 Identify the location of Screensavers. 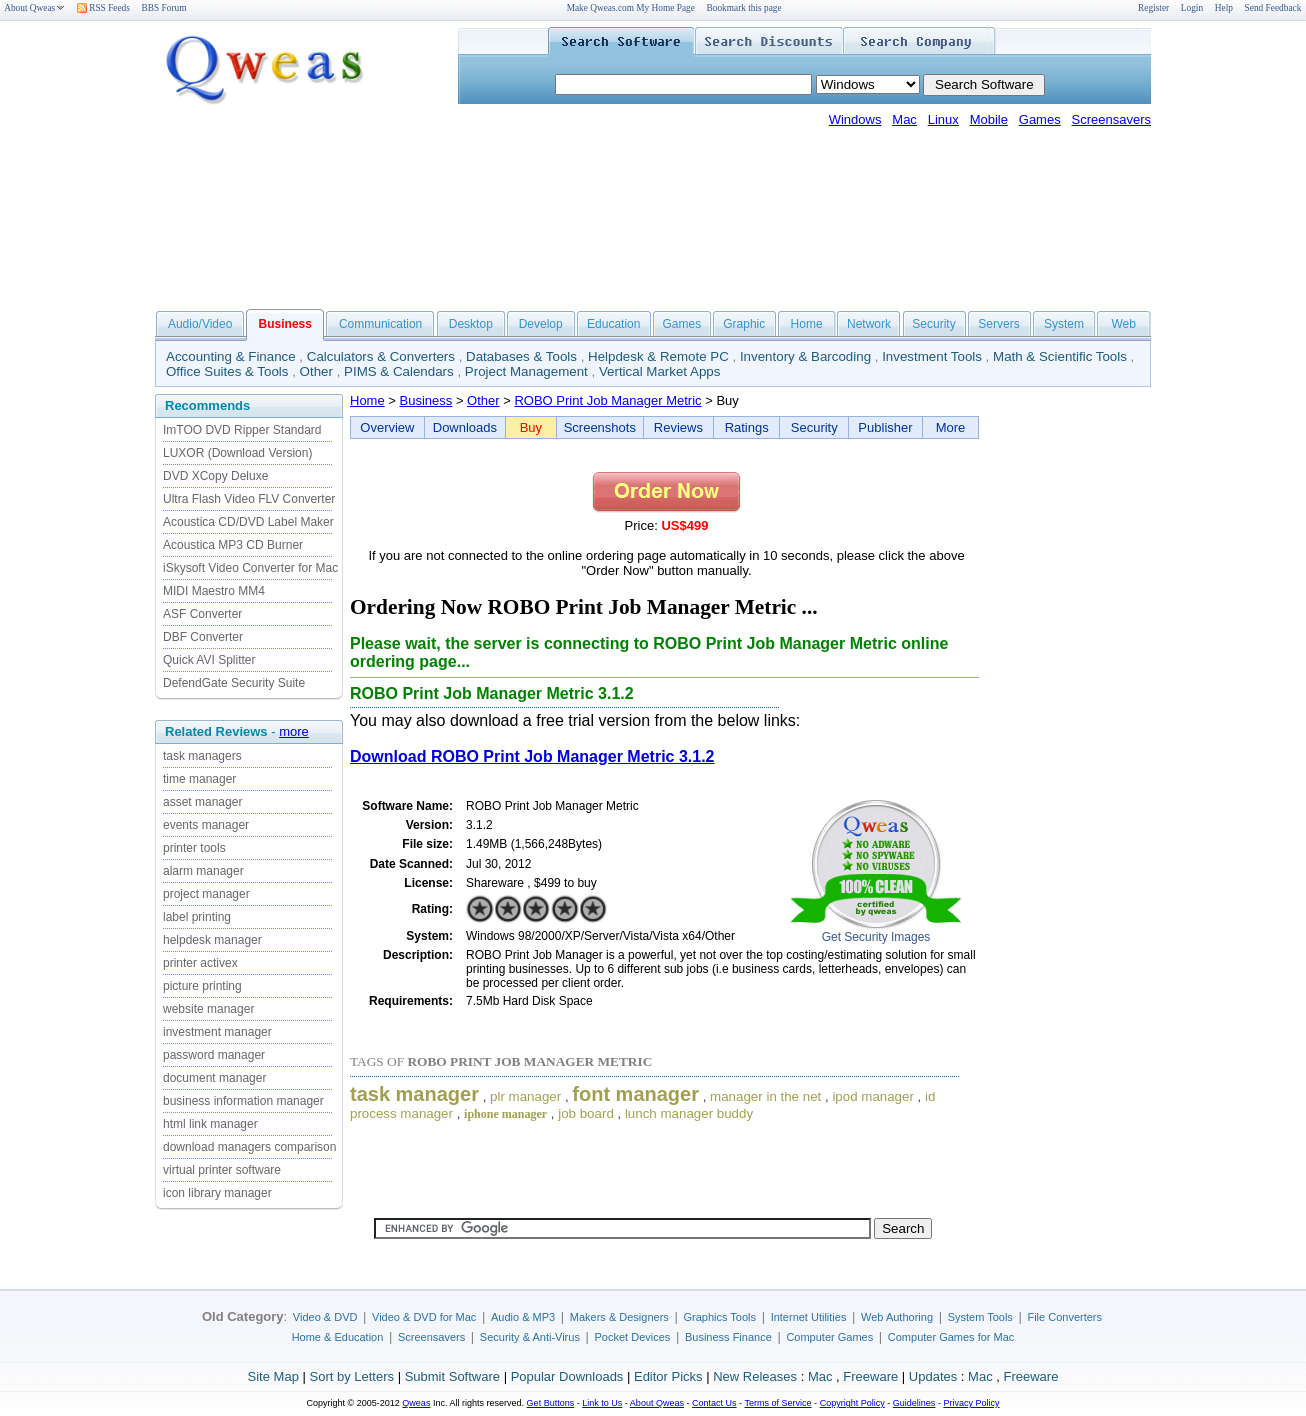
(1111, 119).